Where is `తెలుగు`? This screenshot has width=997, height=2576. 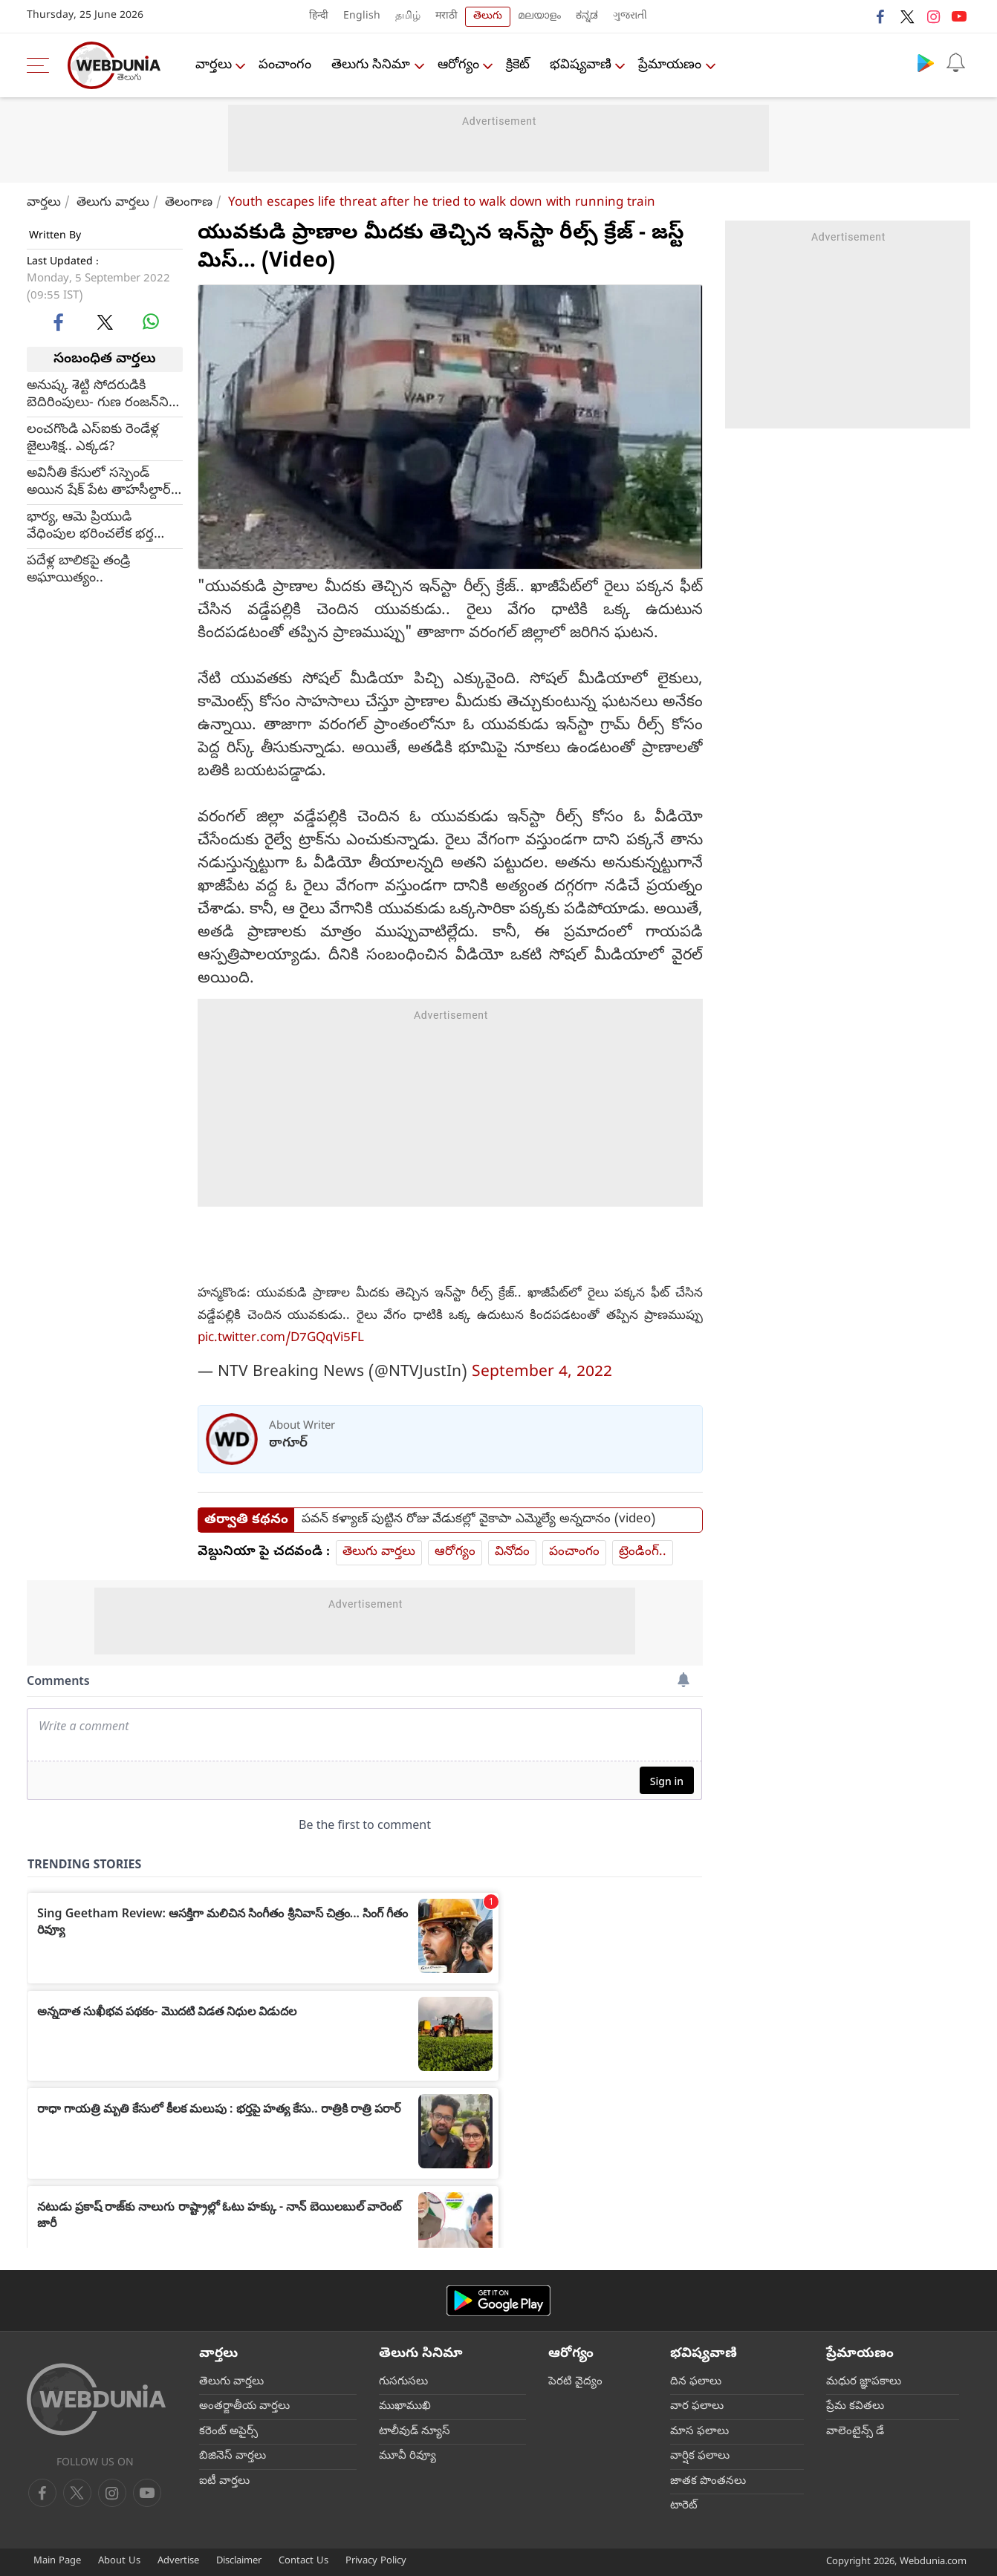
తెలుగు is located at coordinates (487, 17).